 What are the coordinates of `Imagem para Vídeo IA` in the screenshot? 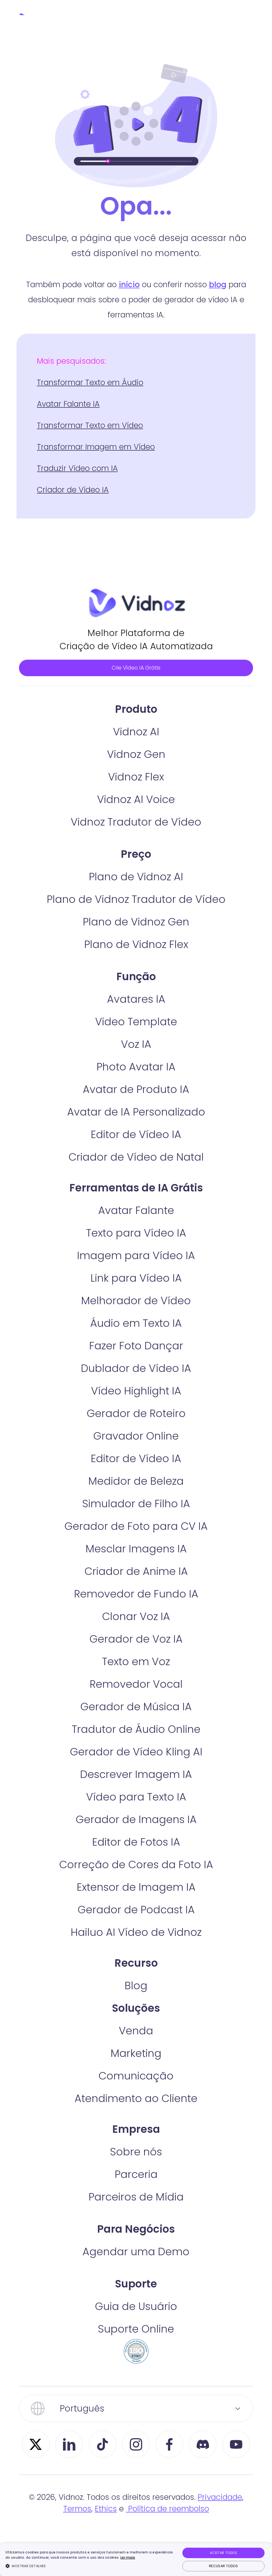 It's located at (136, 1278).